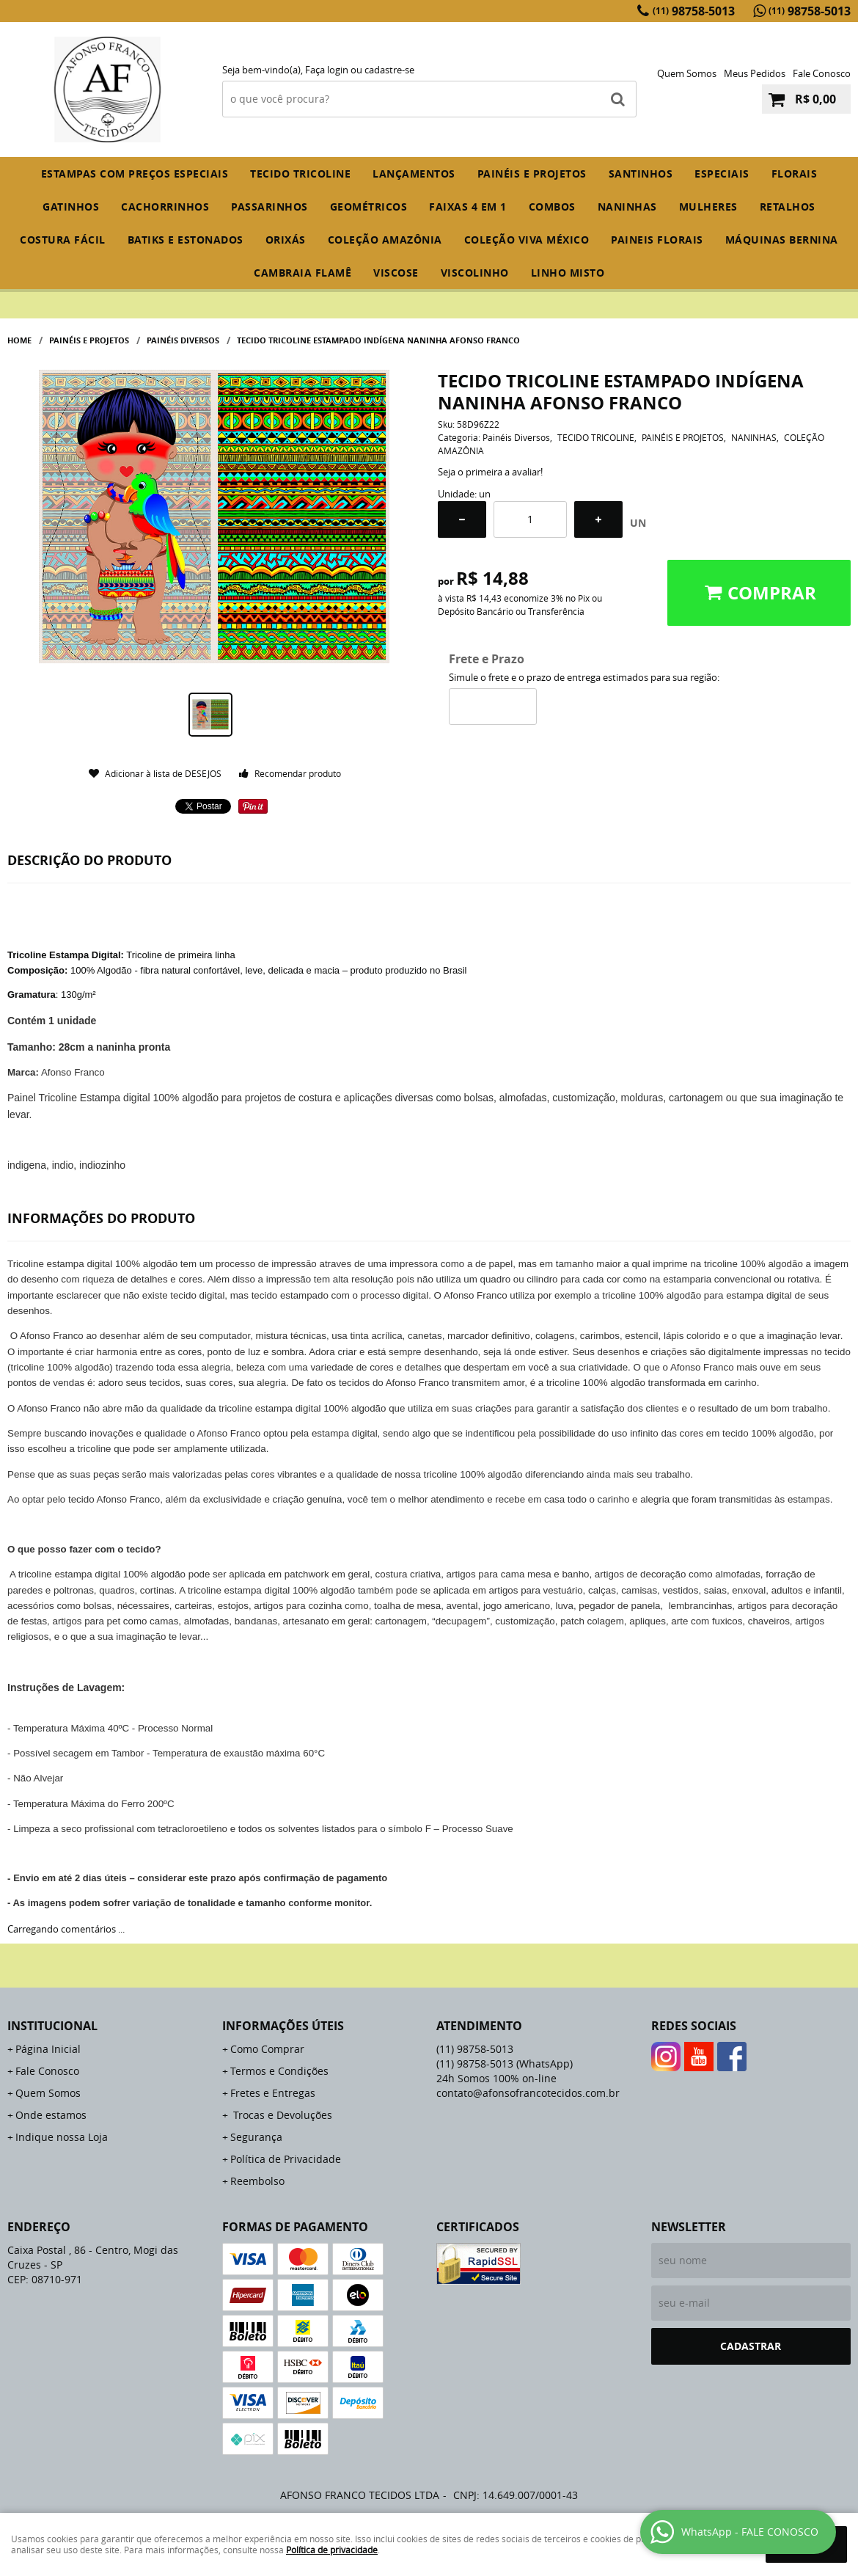 This screenshot has height=2576, width=858. Describe the element at coordinates (71, 207) in the screenshot. I see `GATINHOS` at that location.